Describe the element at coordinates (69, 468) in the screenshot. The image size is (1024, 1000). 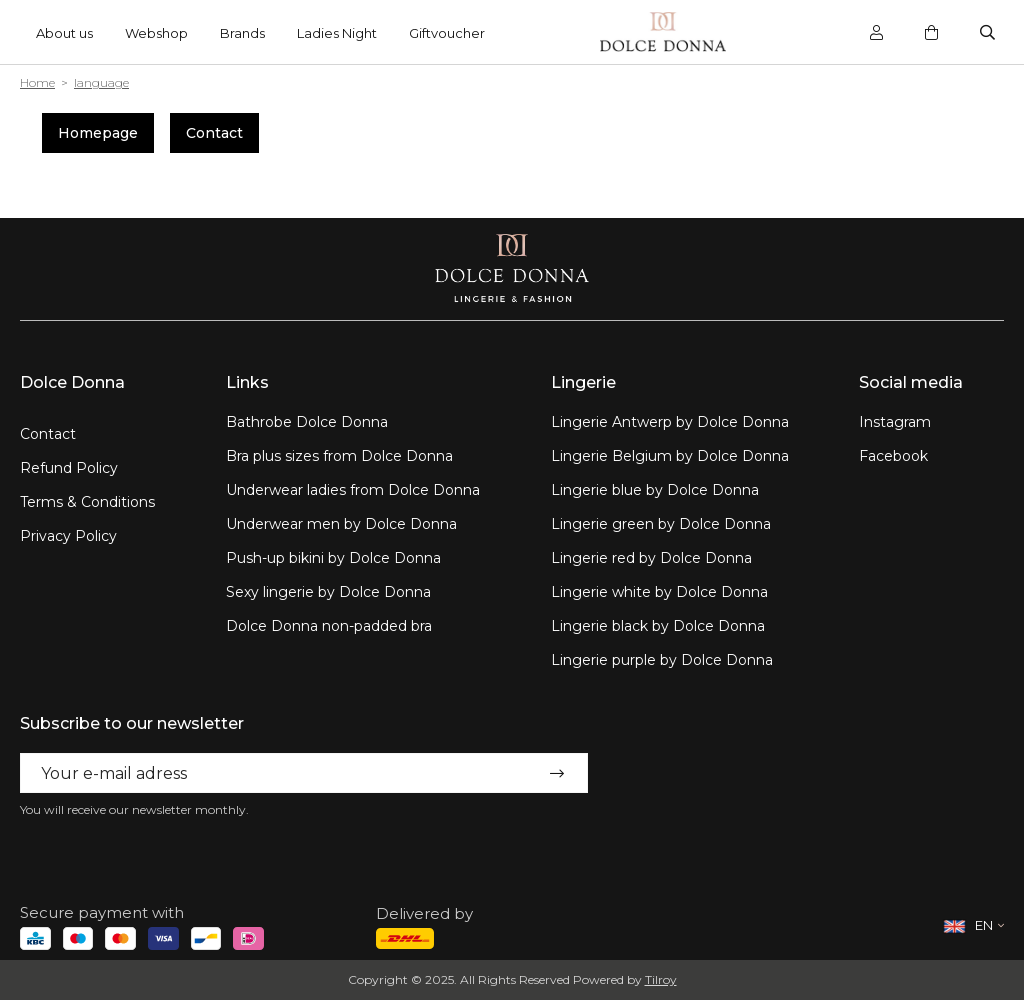
I see `Refund Policy` at that location.